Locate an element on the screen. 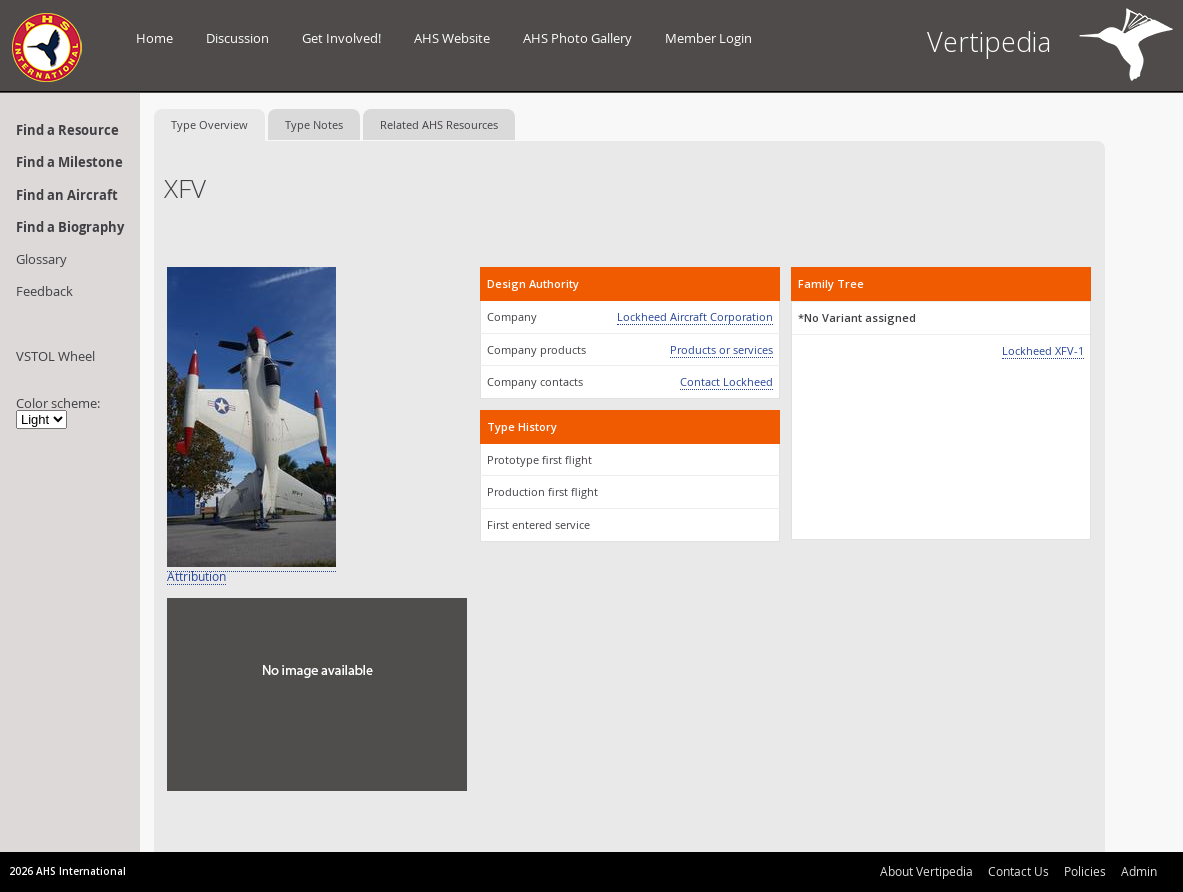 This screenshot has width=1183, height=892. Get Involved! is located at coordinates (341, 38).